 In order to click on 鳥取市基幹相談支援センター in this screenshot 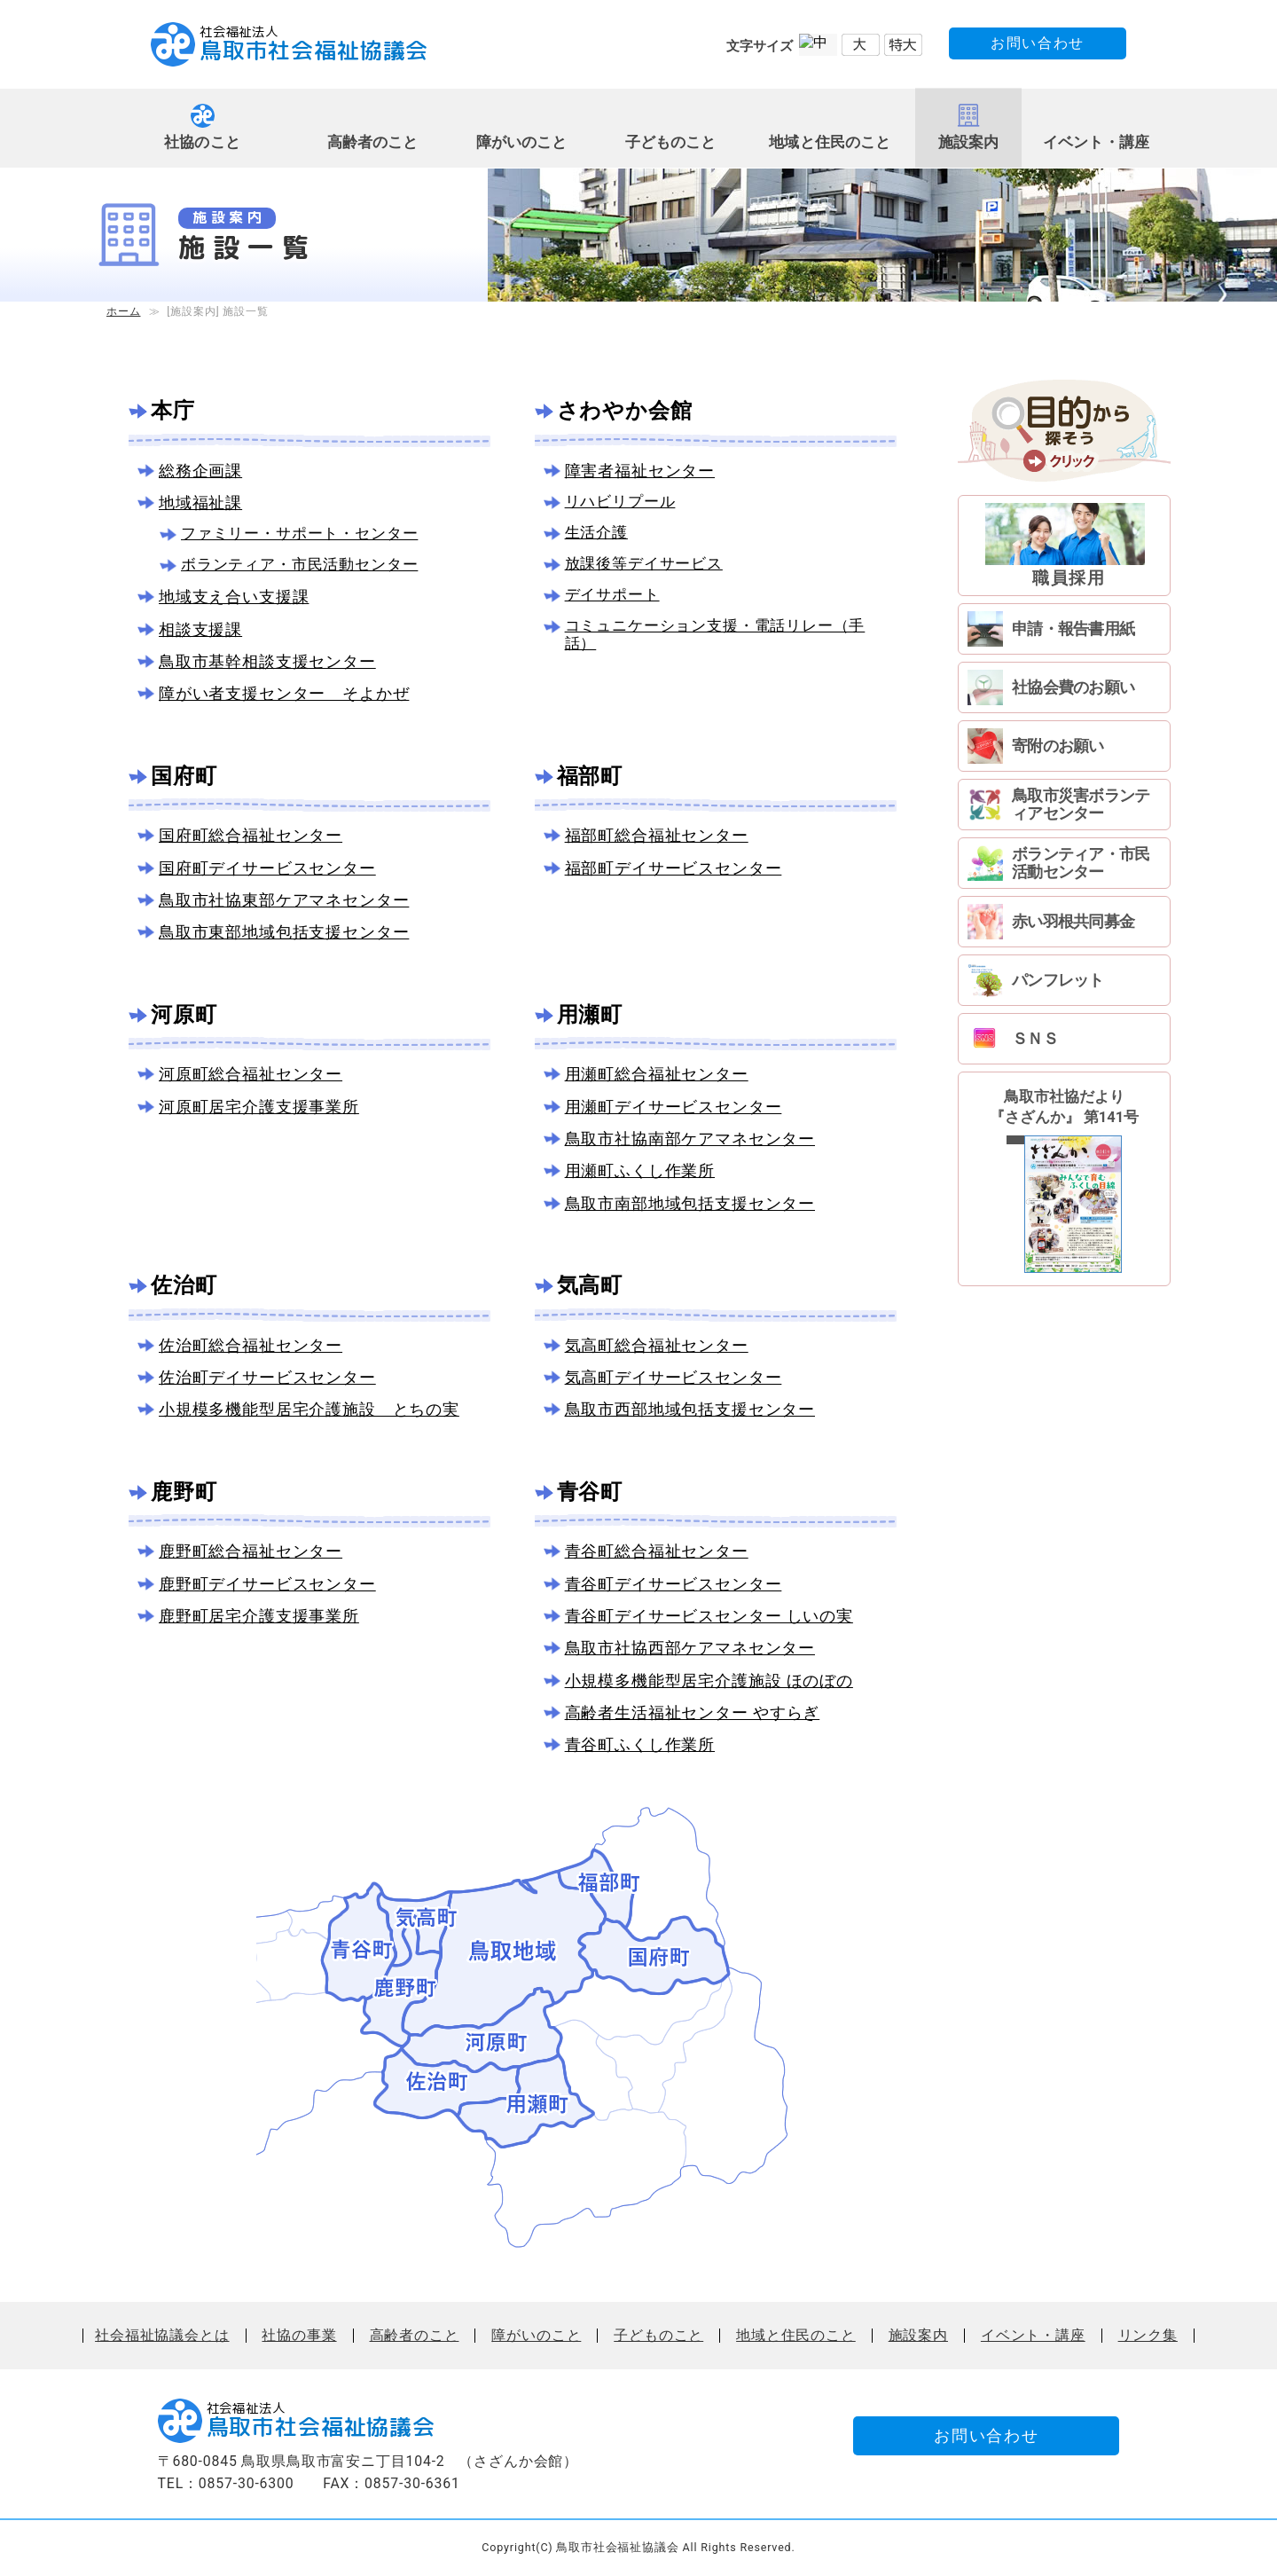, I will do `click(267, 661)`.